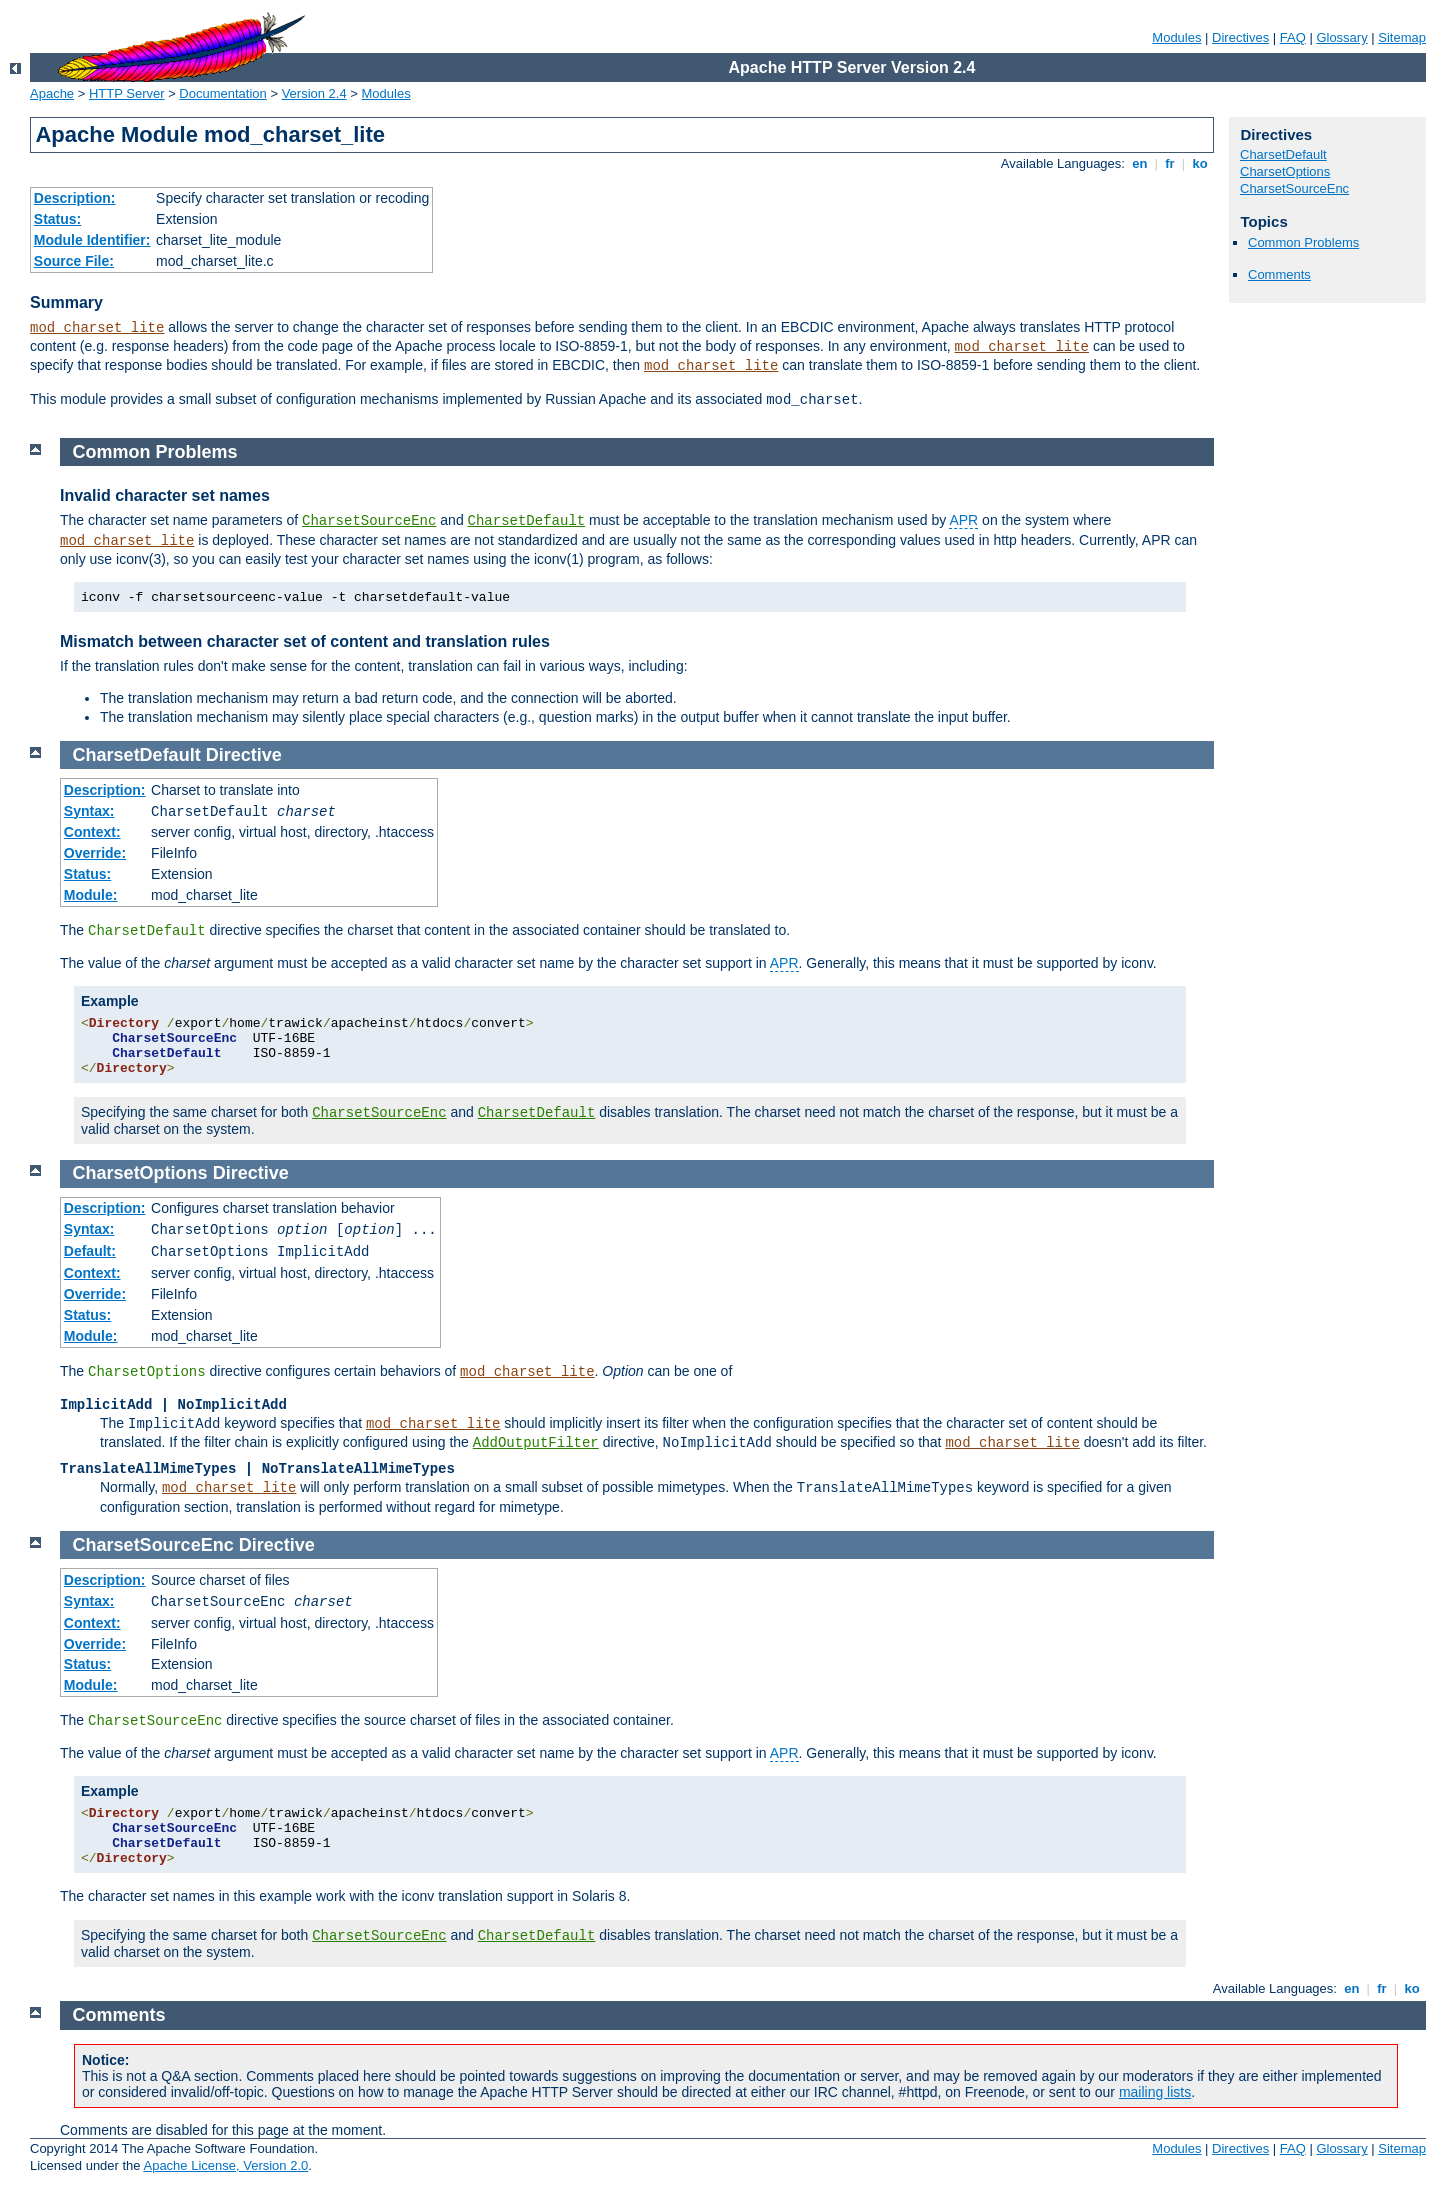  What do you see at coordinates (1303, 242) in the screenshot?
I see `Common Problems` at bounding box center [1303, 242].